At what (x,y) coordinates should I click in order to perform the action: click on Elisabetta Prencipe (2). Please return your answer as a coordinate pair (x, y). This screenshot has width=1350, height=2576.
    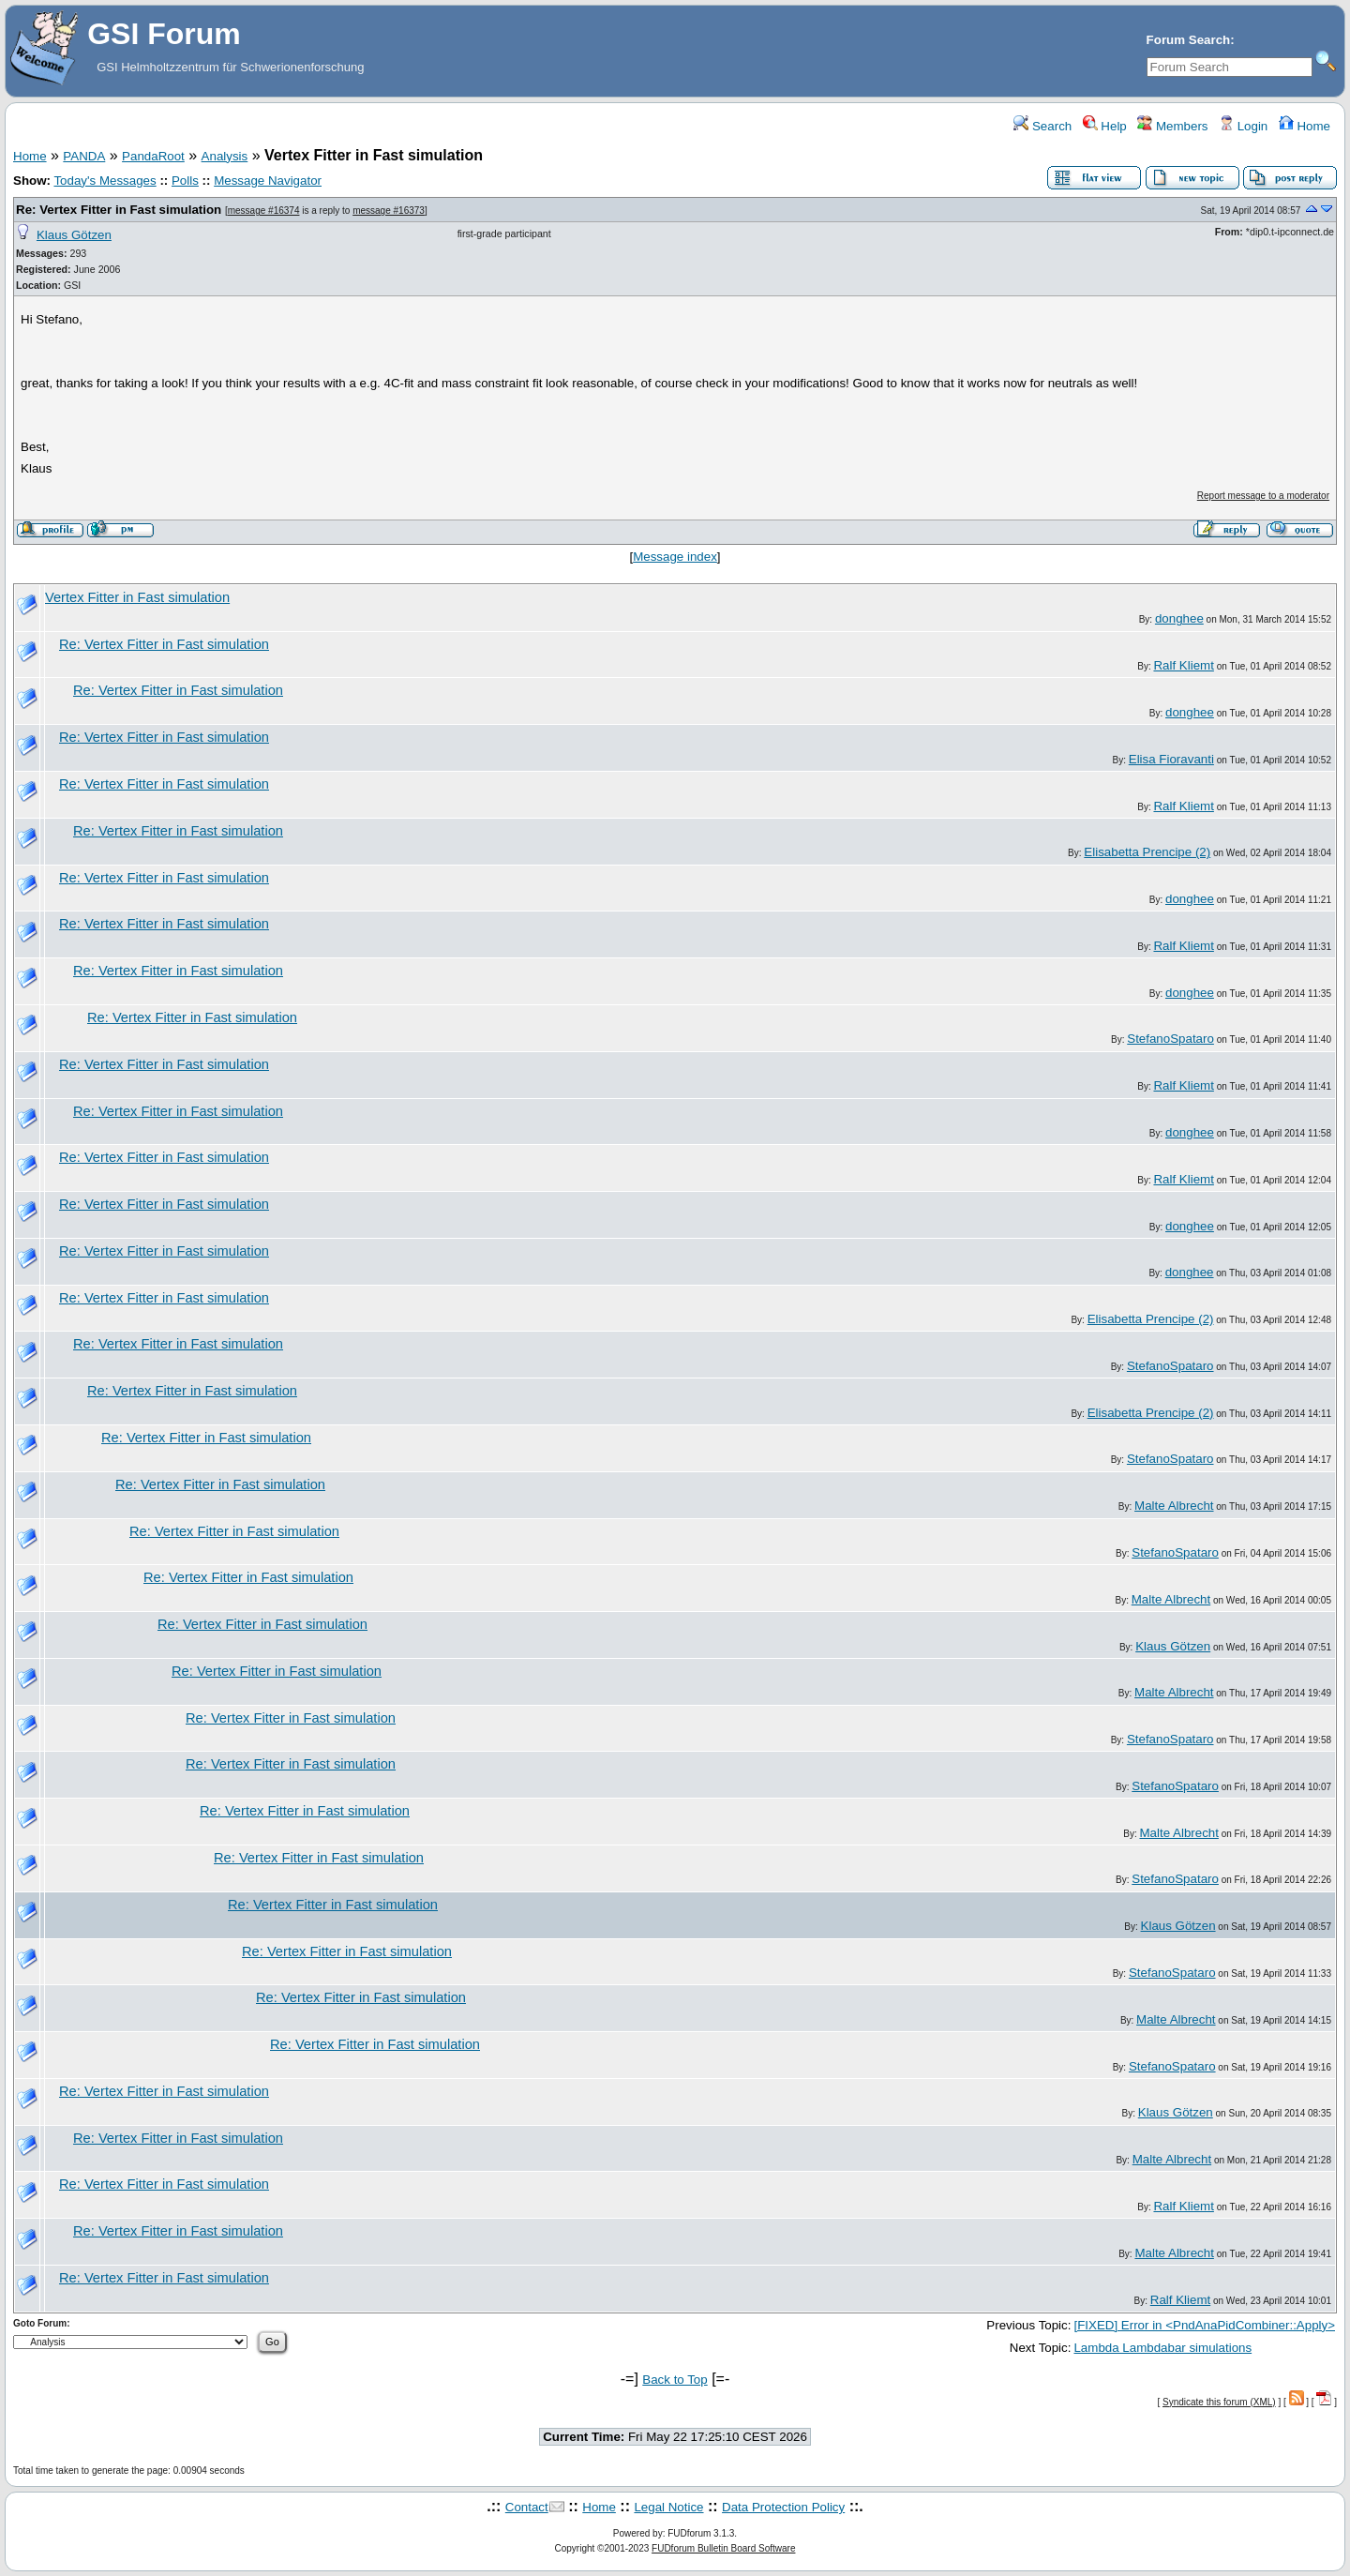
    Looking at the image, I should click on (1147, 852).